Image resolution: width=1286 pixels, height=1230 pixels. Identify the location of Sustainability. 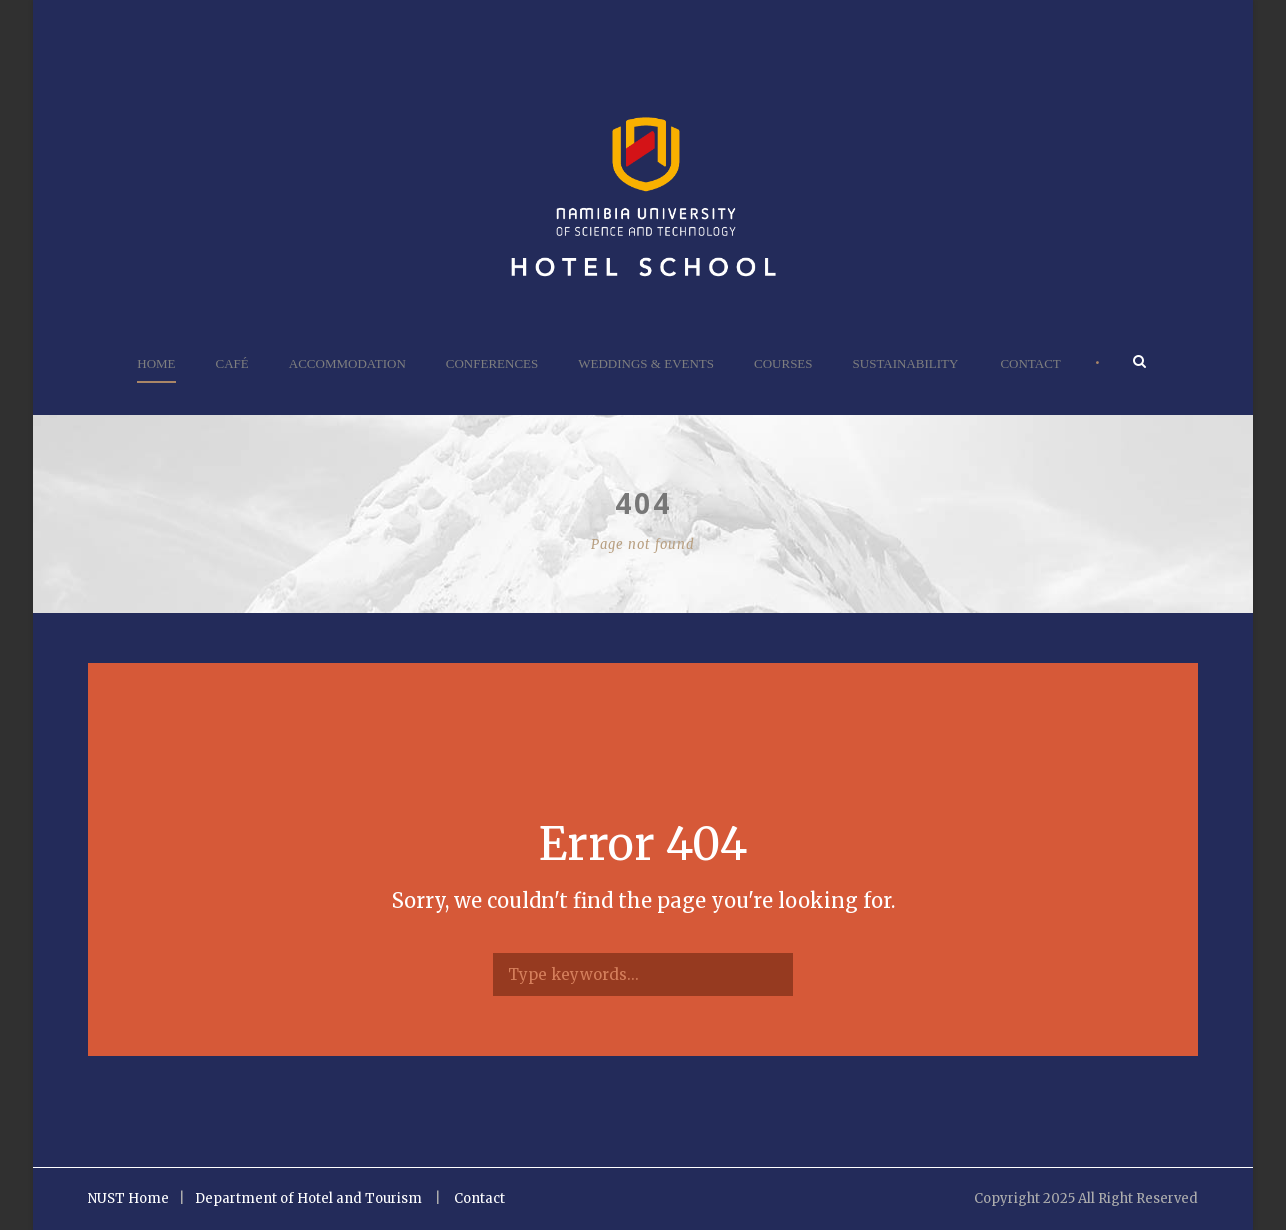
(906, 363).